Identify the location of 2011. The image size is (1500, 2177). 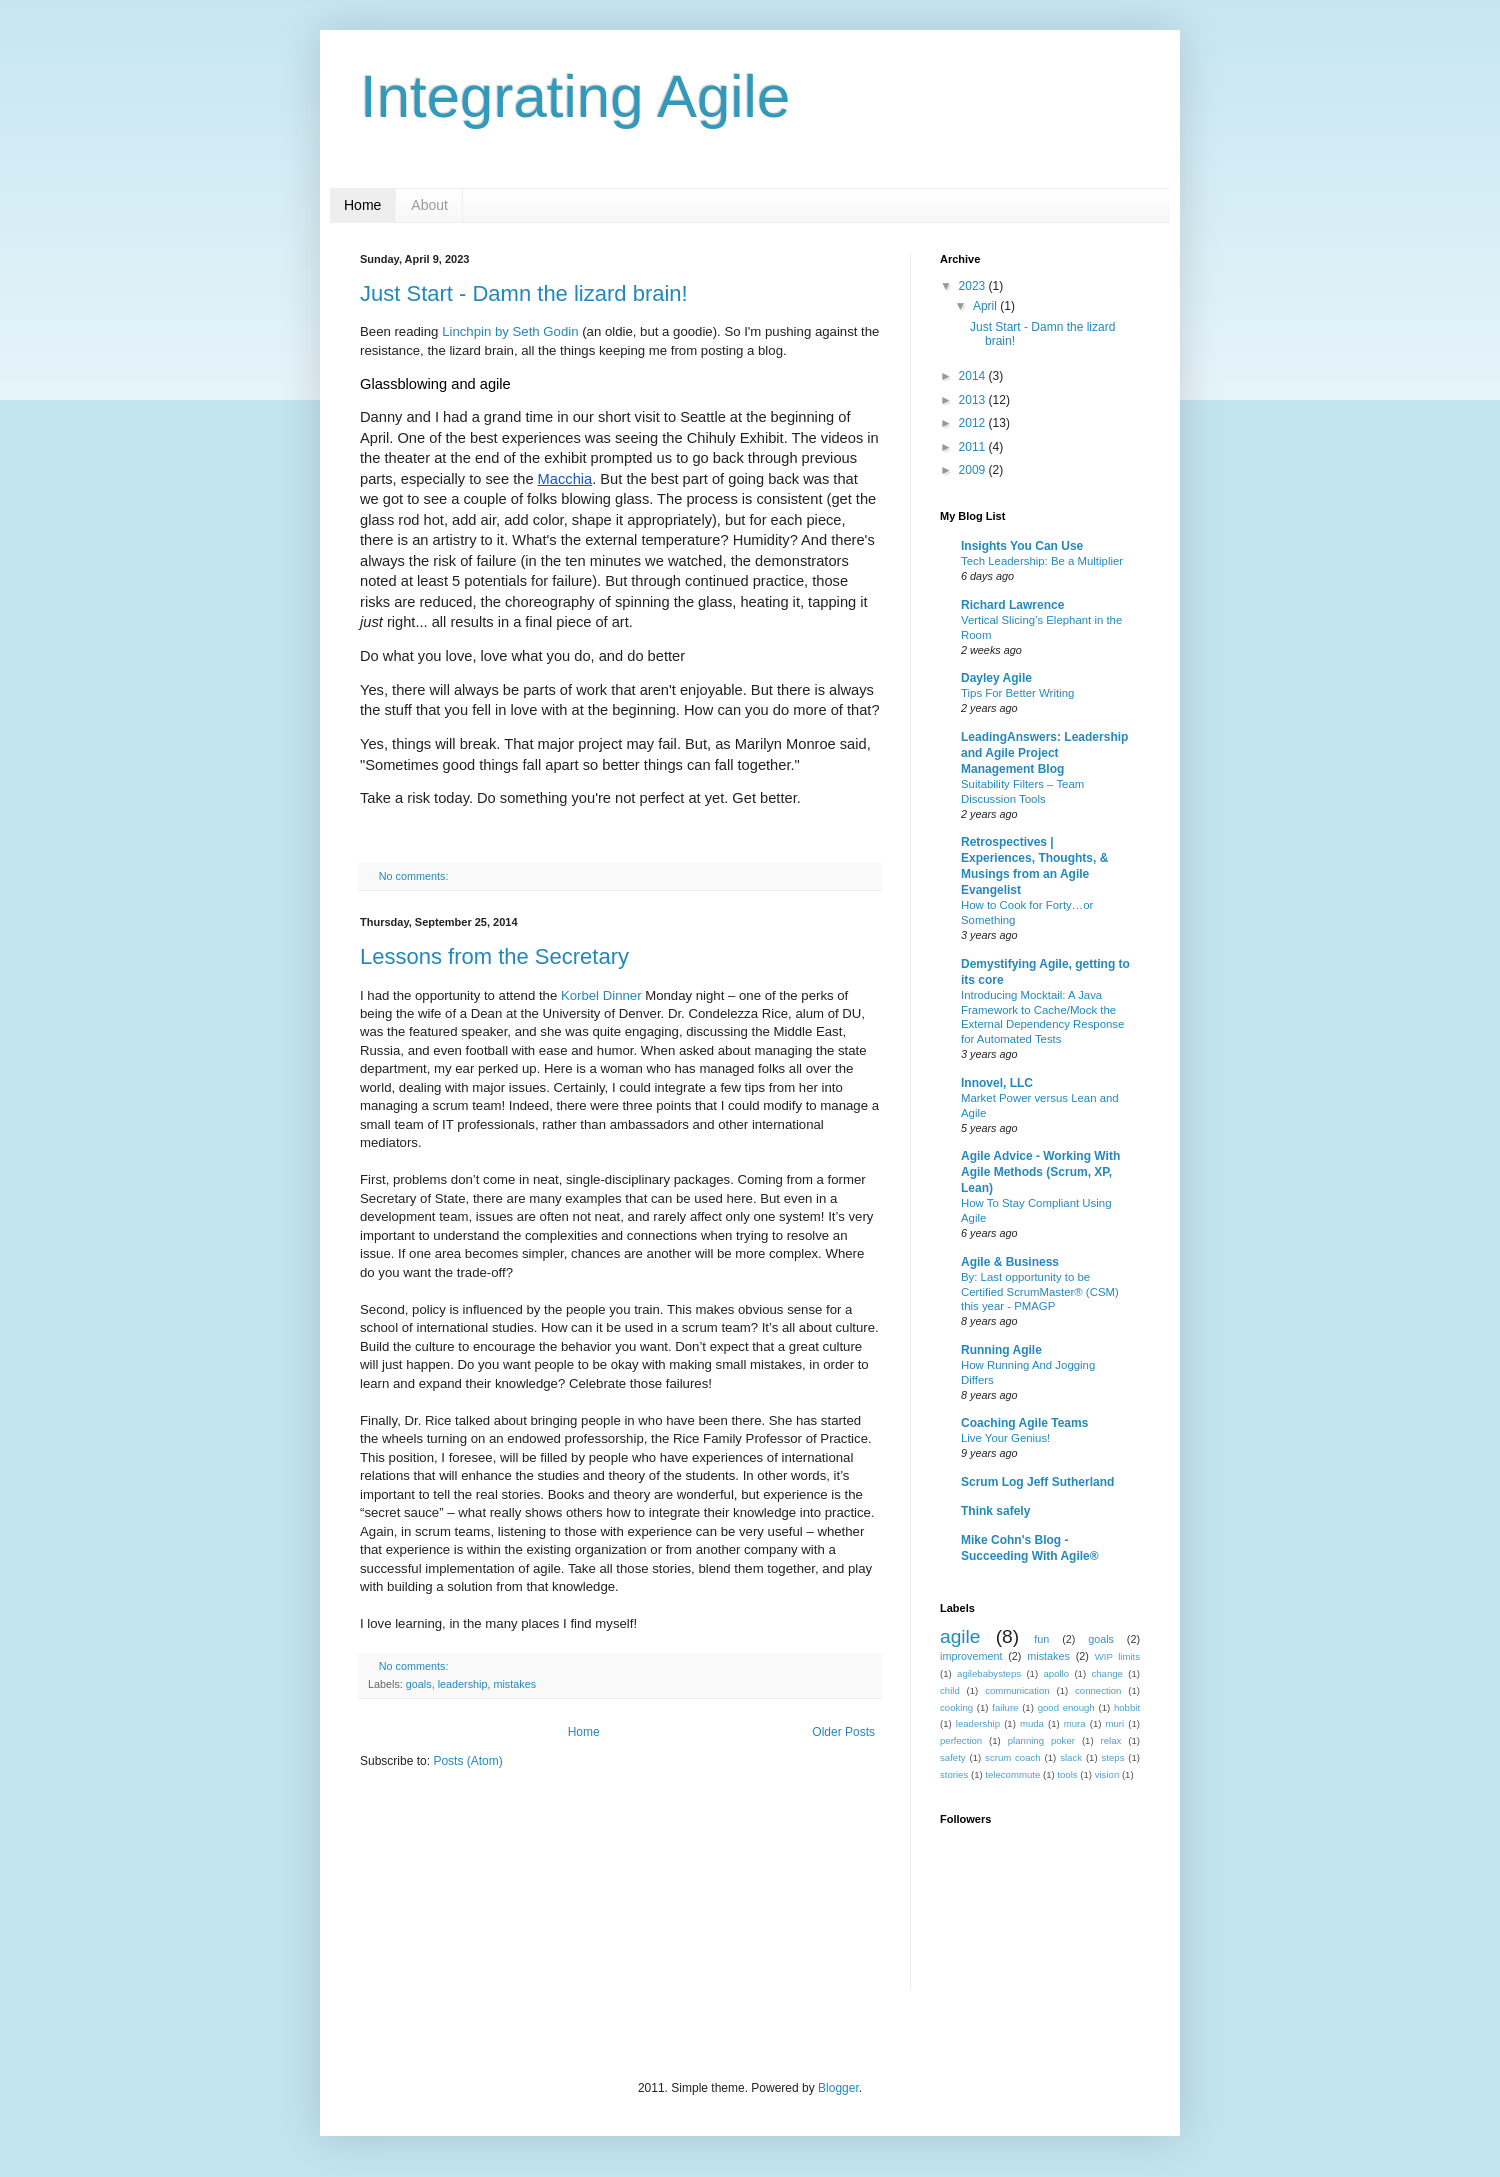
(974, 447).